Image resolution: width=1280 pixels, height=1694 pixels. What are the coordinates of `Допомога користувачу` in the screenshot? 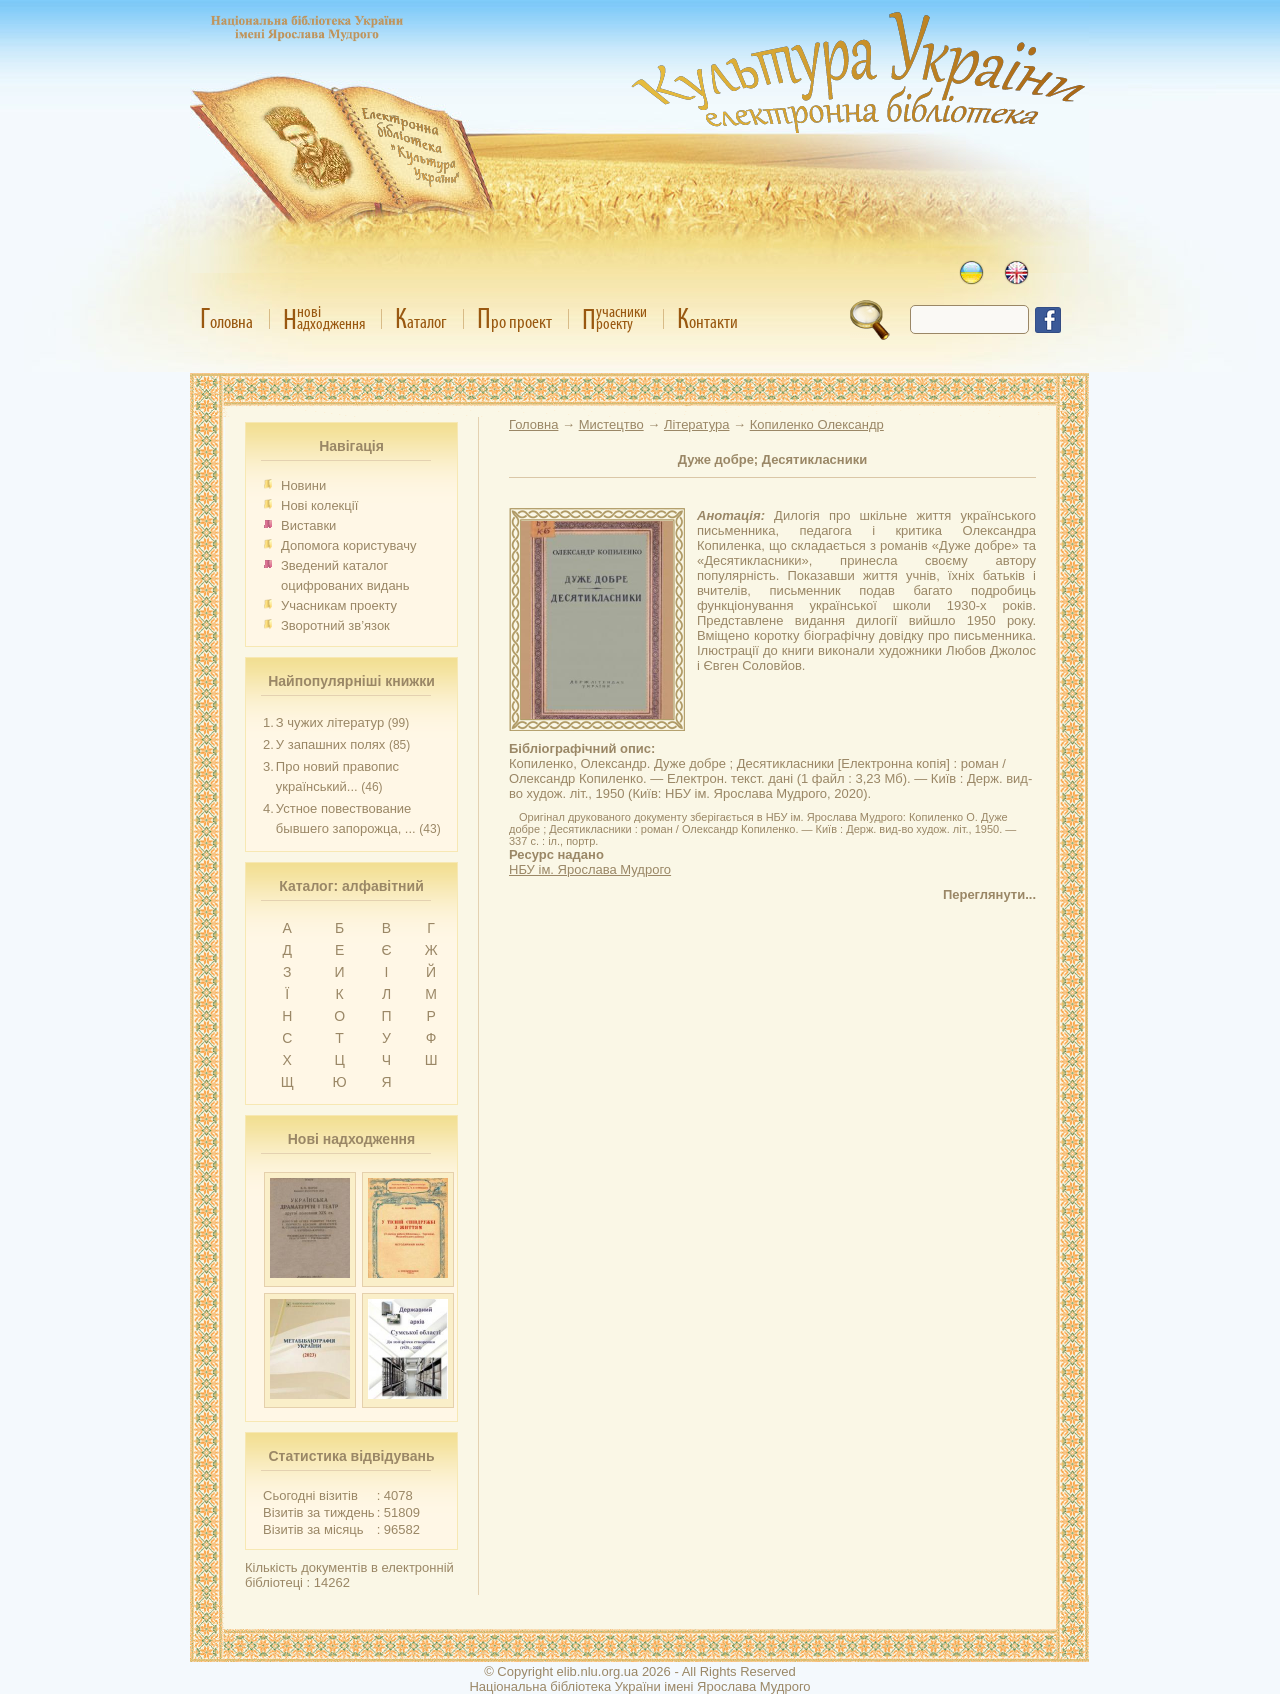 It's located at (349, 545).